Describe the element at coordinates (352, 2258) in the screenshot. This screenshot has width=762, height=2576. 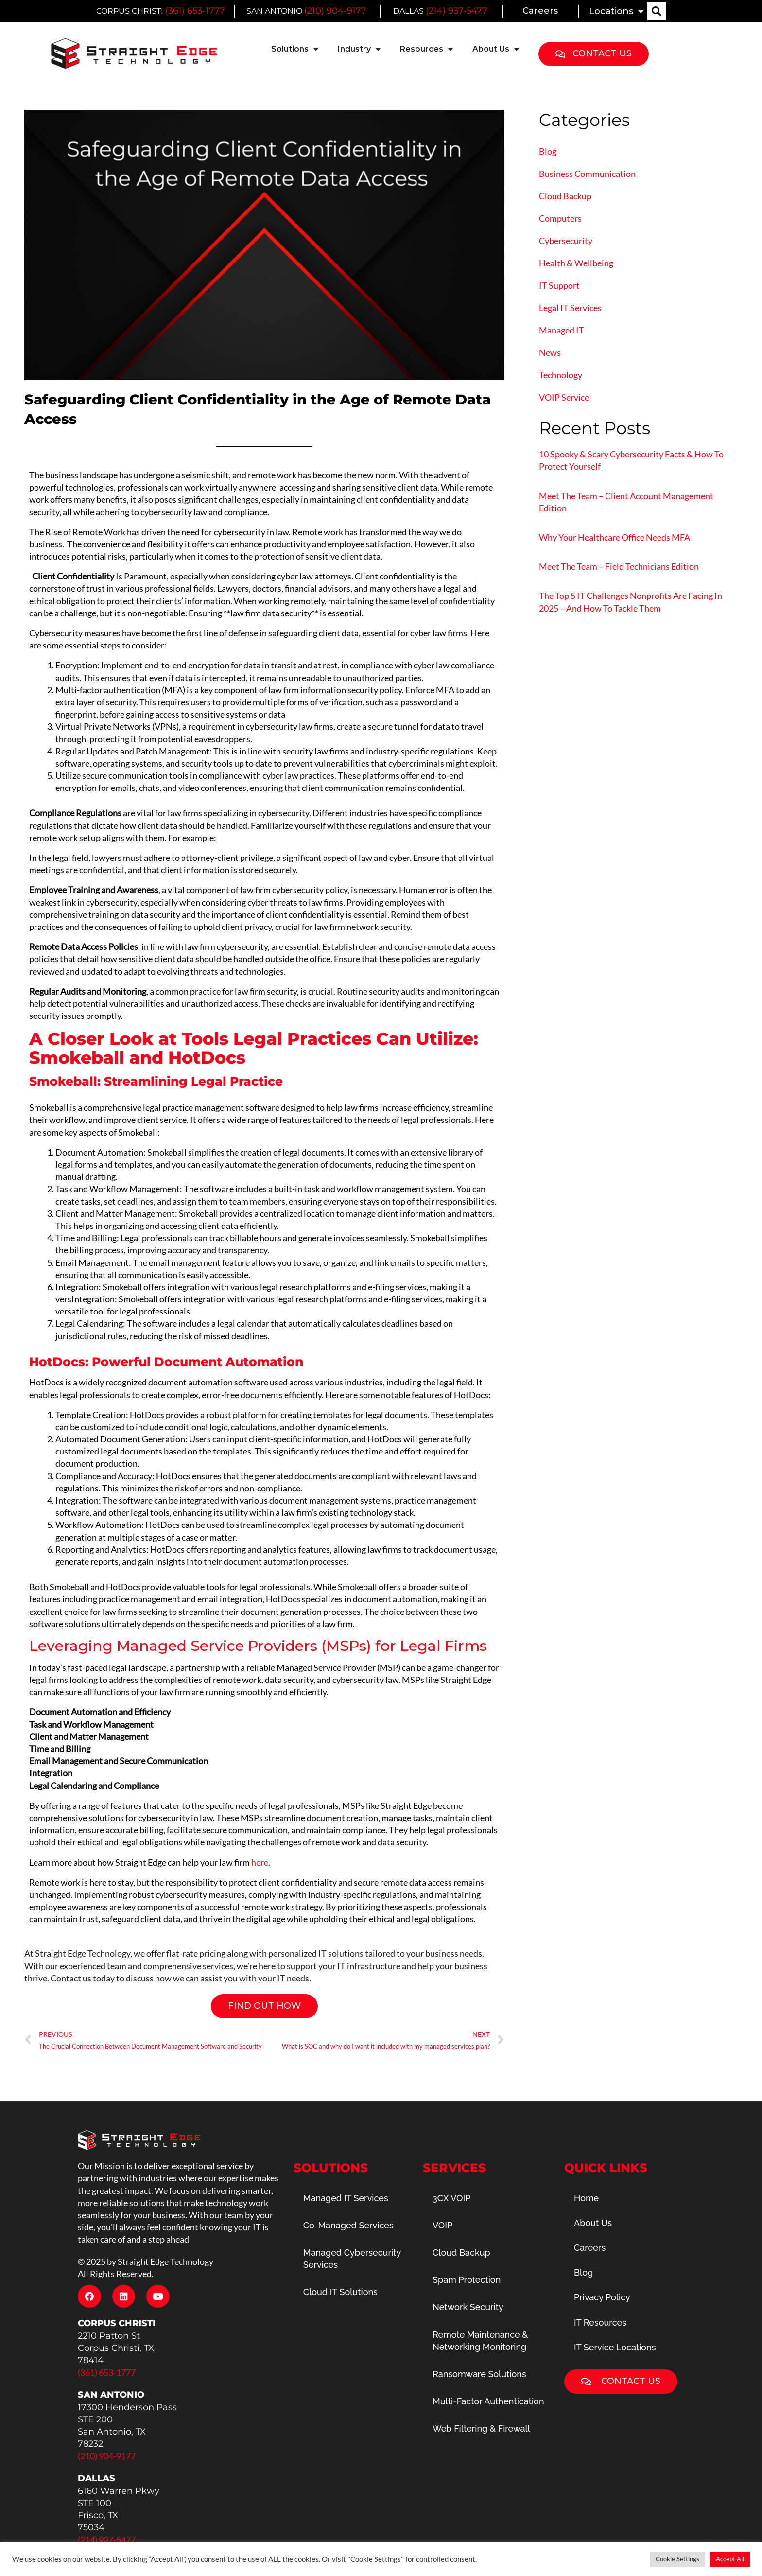
I see `Managed Cybersecurity Services` at that location.